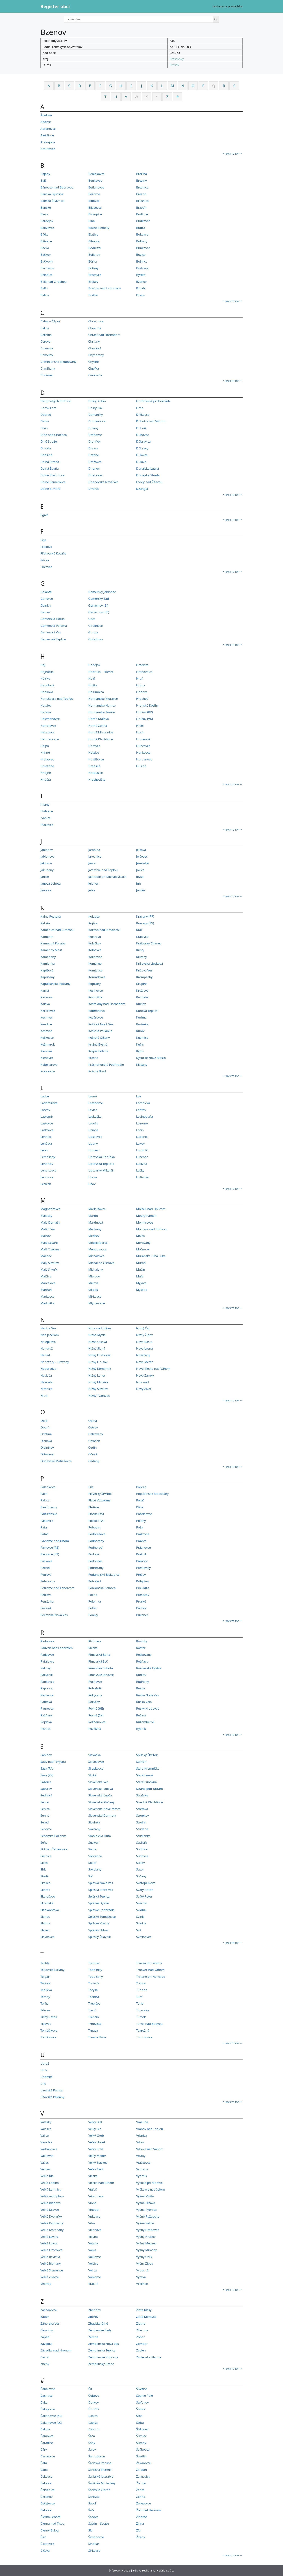 This screenshot has width=283, height=2576. Describe the element at coordinates (47, 1037) in the screenshot. I see `Kečkovce` at that location.